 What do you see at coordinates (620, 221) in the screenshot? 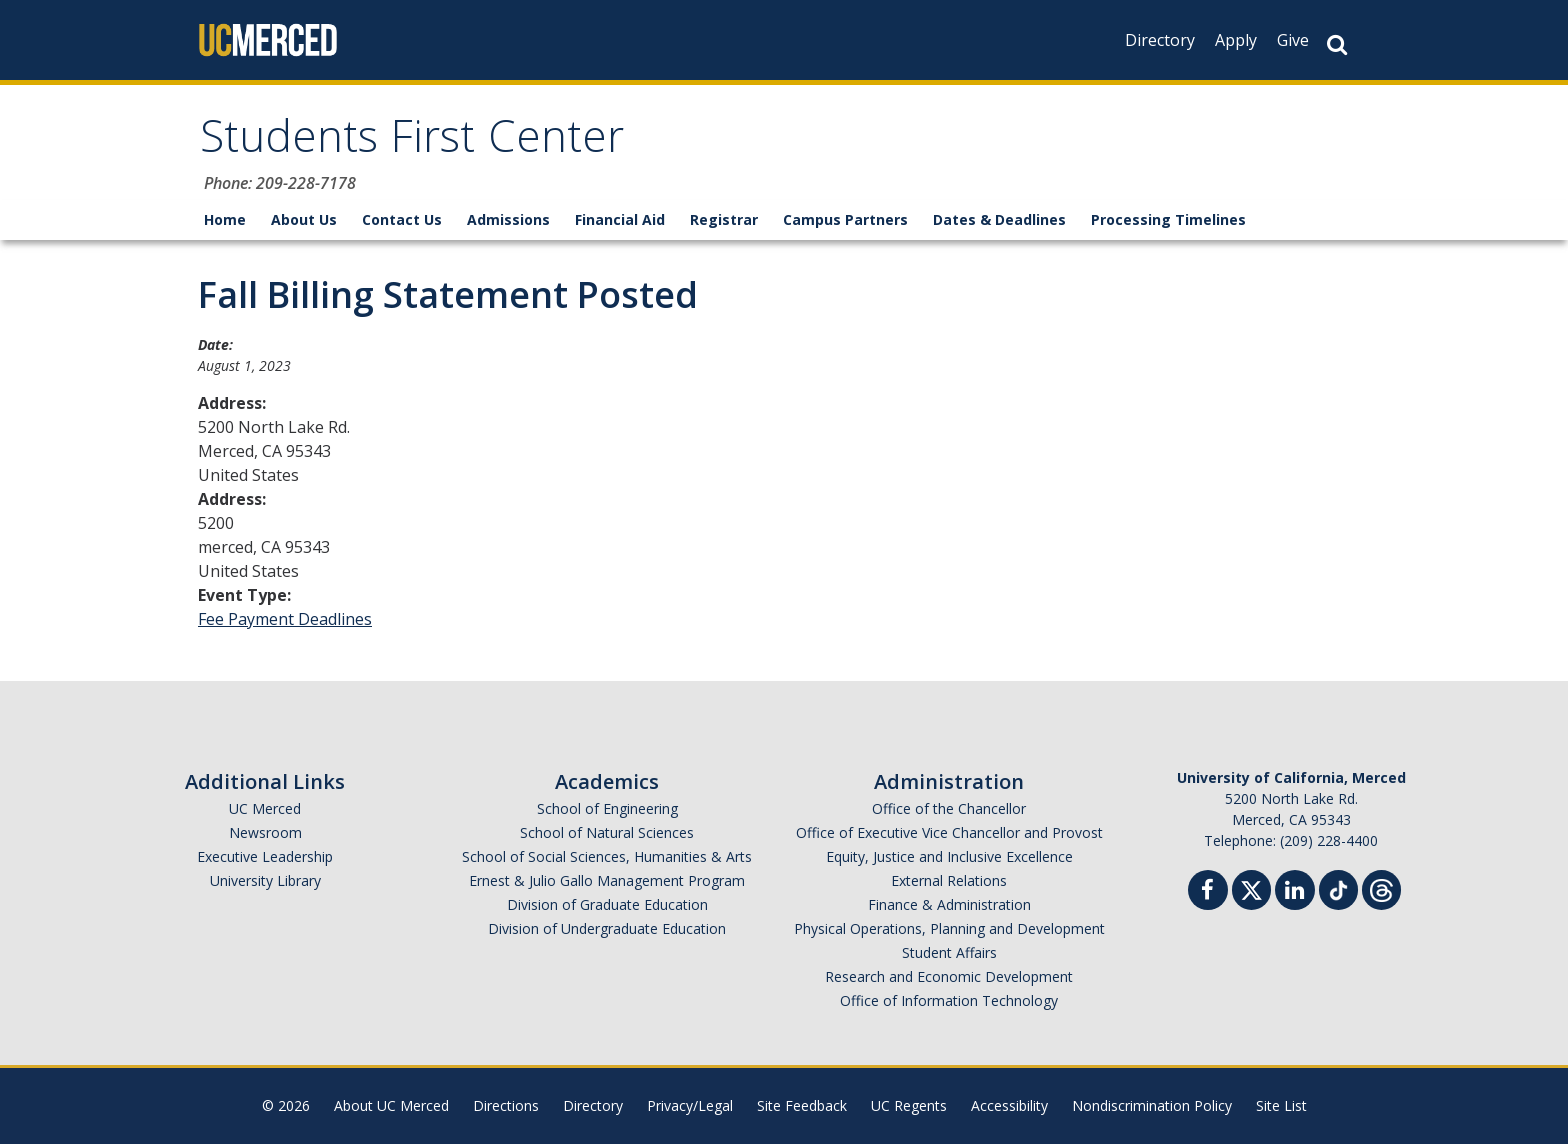
I see `Financial Aid` at bounding box center [620, 221].